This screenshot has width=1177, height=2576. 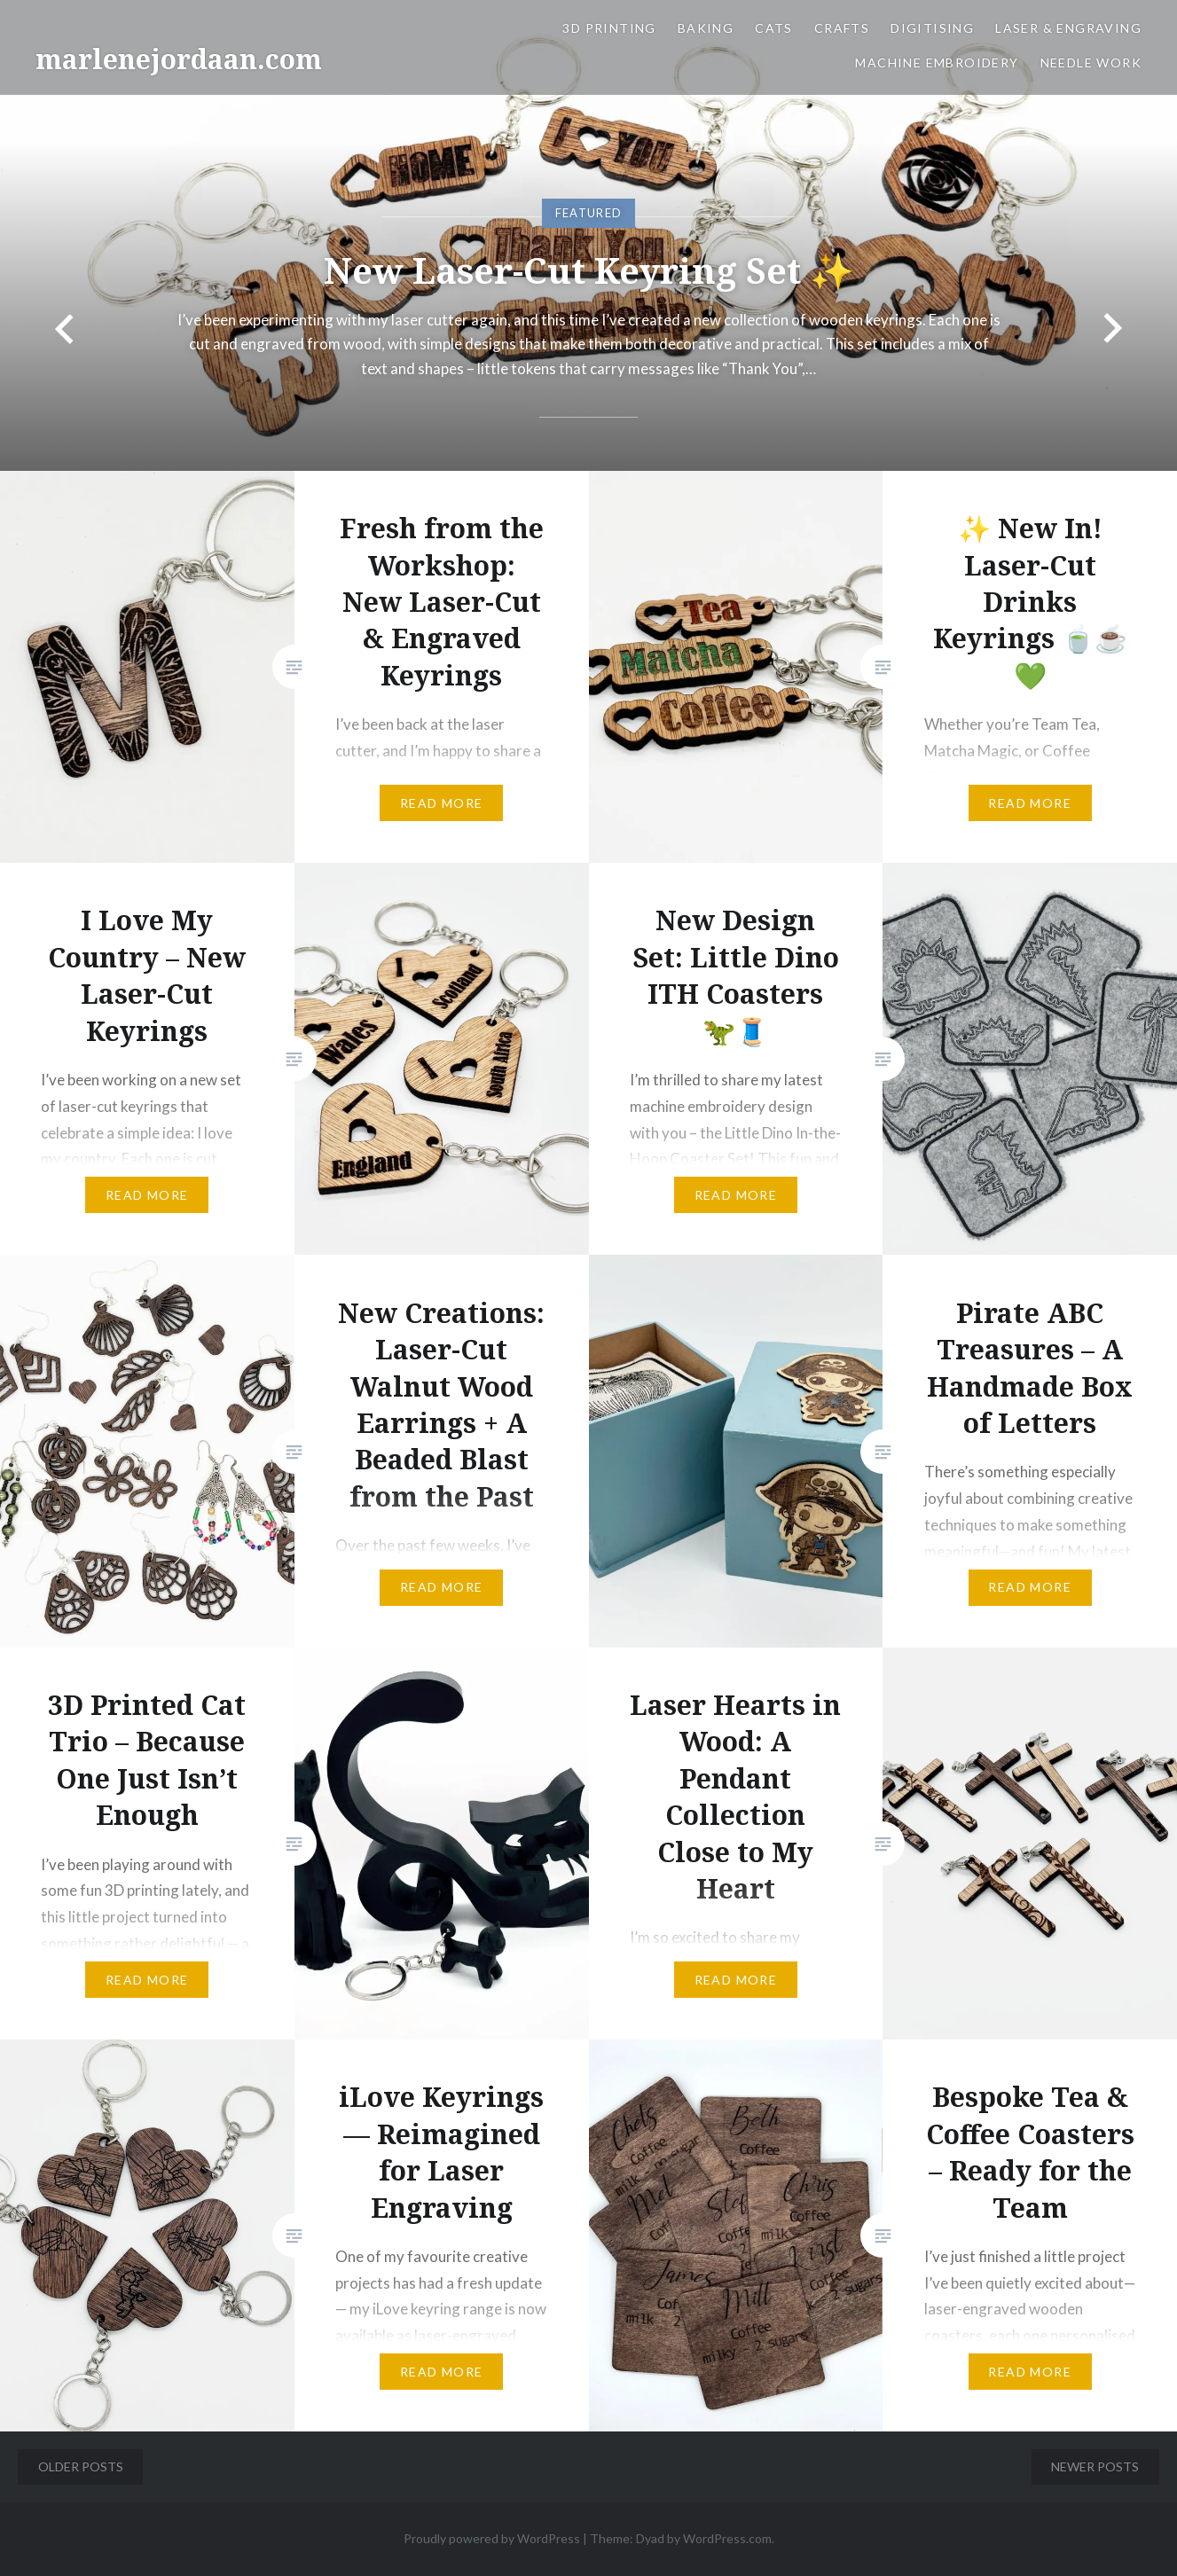 What do you see at coordinates (492, 2538) in the screenshot?
I see `Proudly powered by WordPress` at bounding box center [492, 2538].